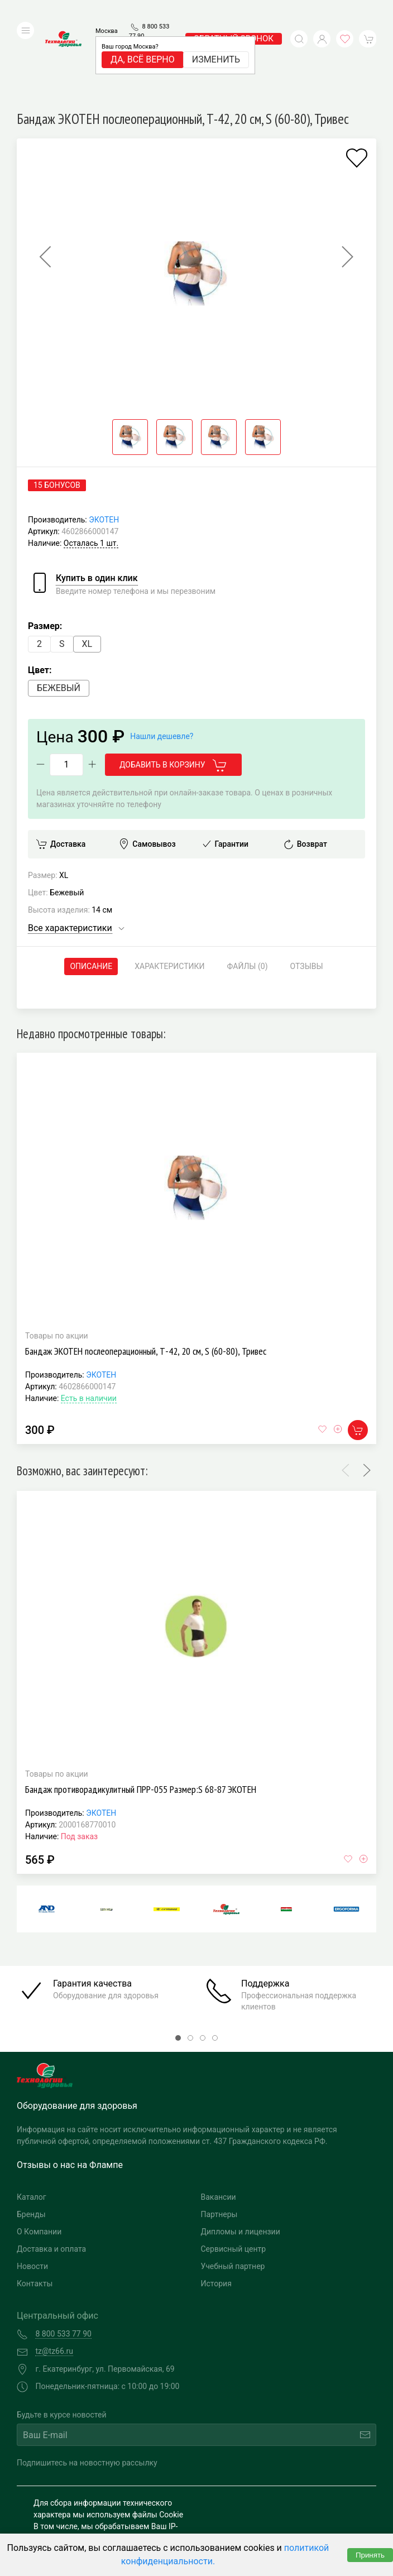 This screenshot has width=393, height=2576. I want to click on Бандаж ЭКОТЕН послеоперационный, Т-42, 20 см, S (60-80), Тривес, so click(145, 1284).